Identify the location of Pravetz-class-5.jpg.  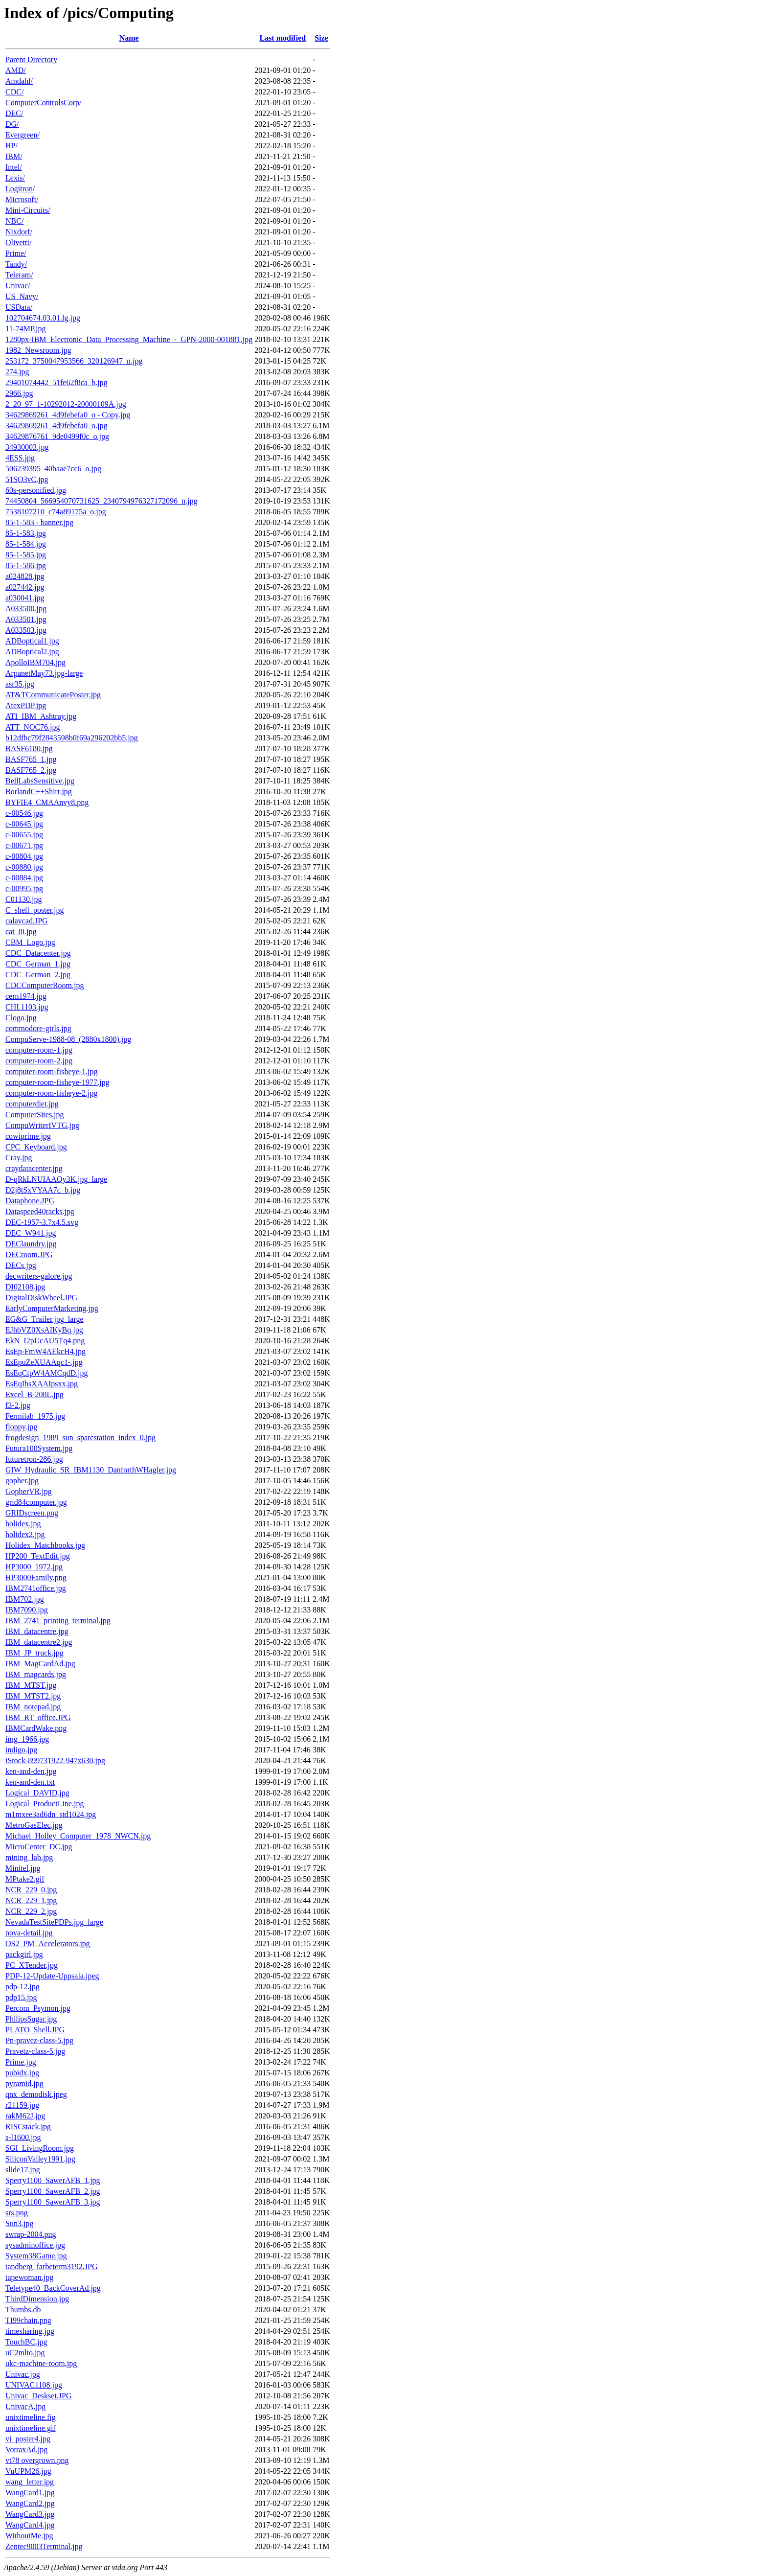
(35, 2051).